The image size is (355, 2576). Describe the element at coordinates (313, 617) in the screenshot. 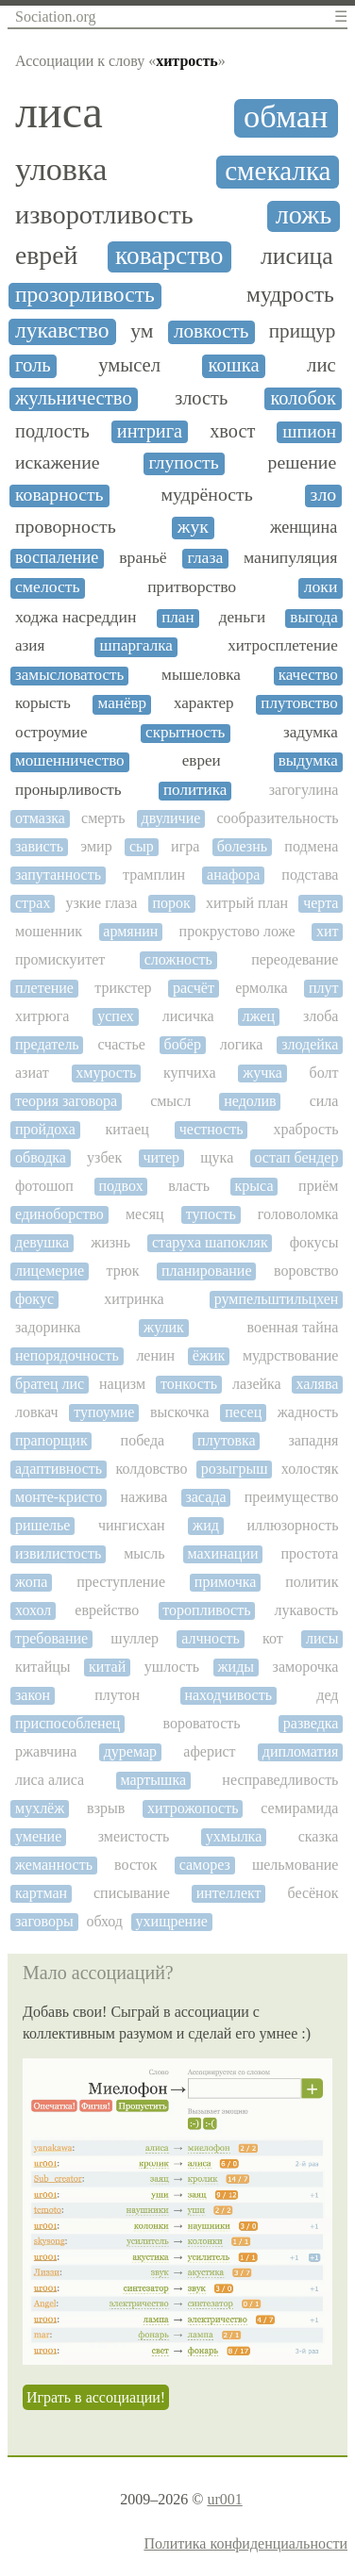

I see `выгода` at that location.